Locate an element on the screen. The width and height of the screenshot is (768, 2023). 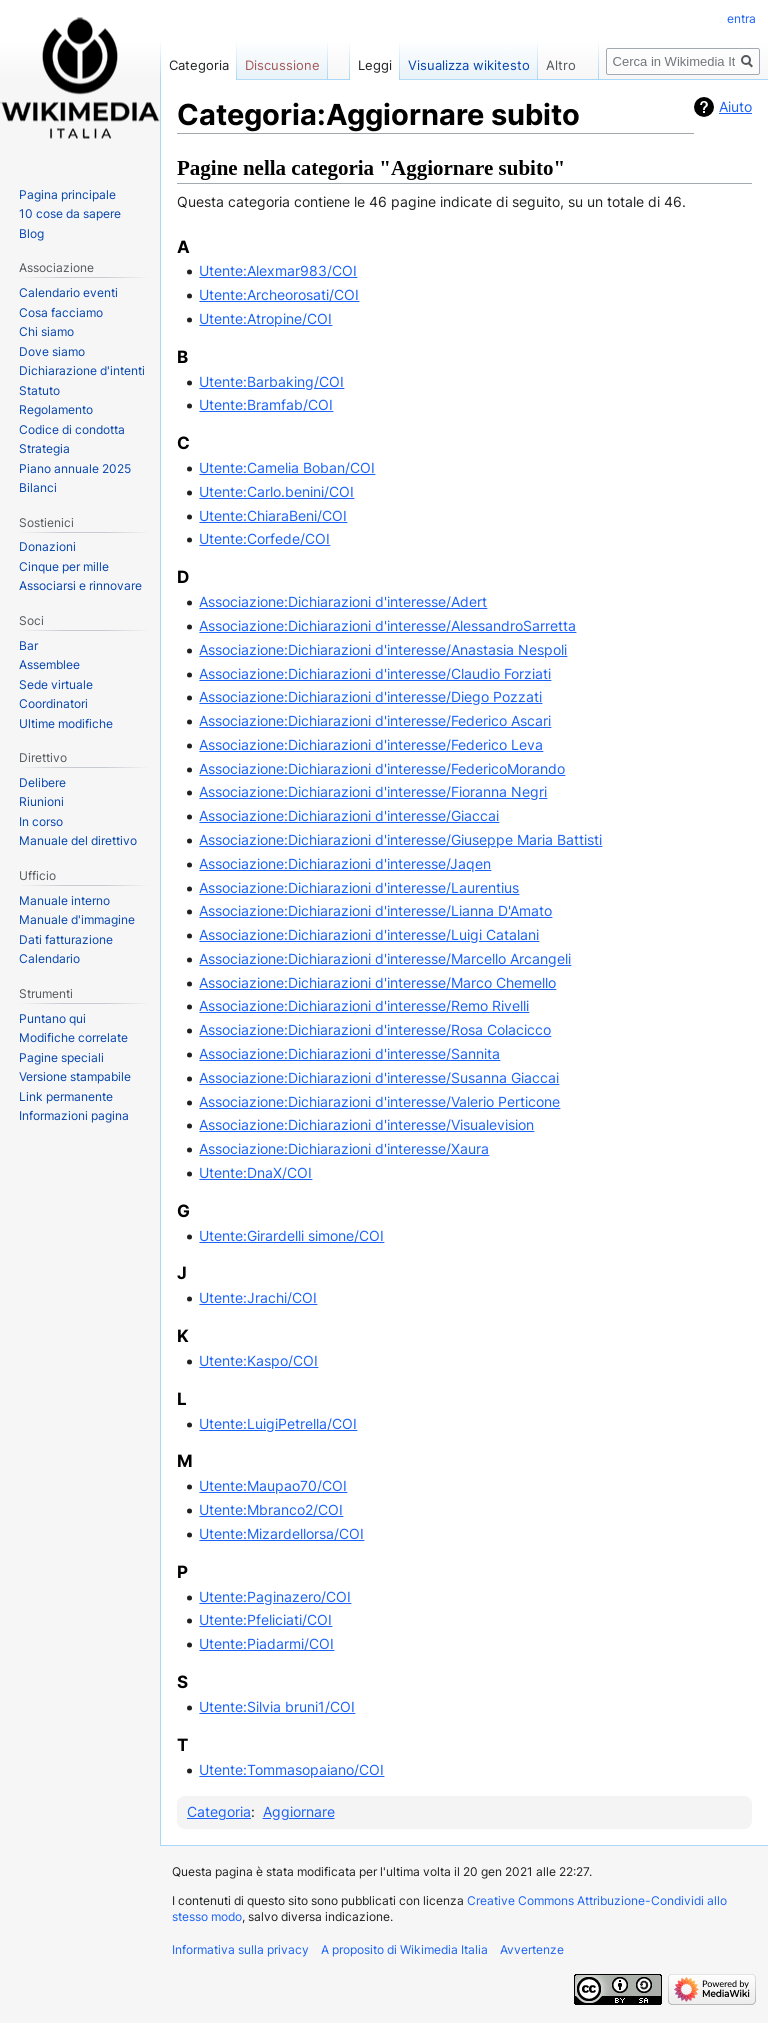
Utente:Maupao70/COI is located at coordinates (273, 1485).